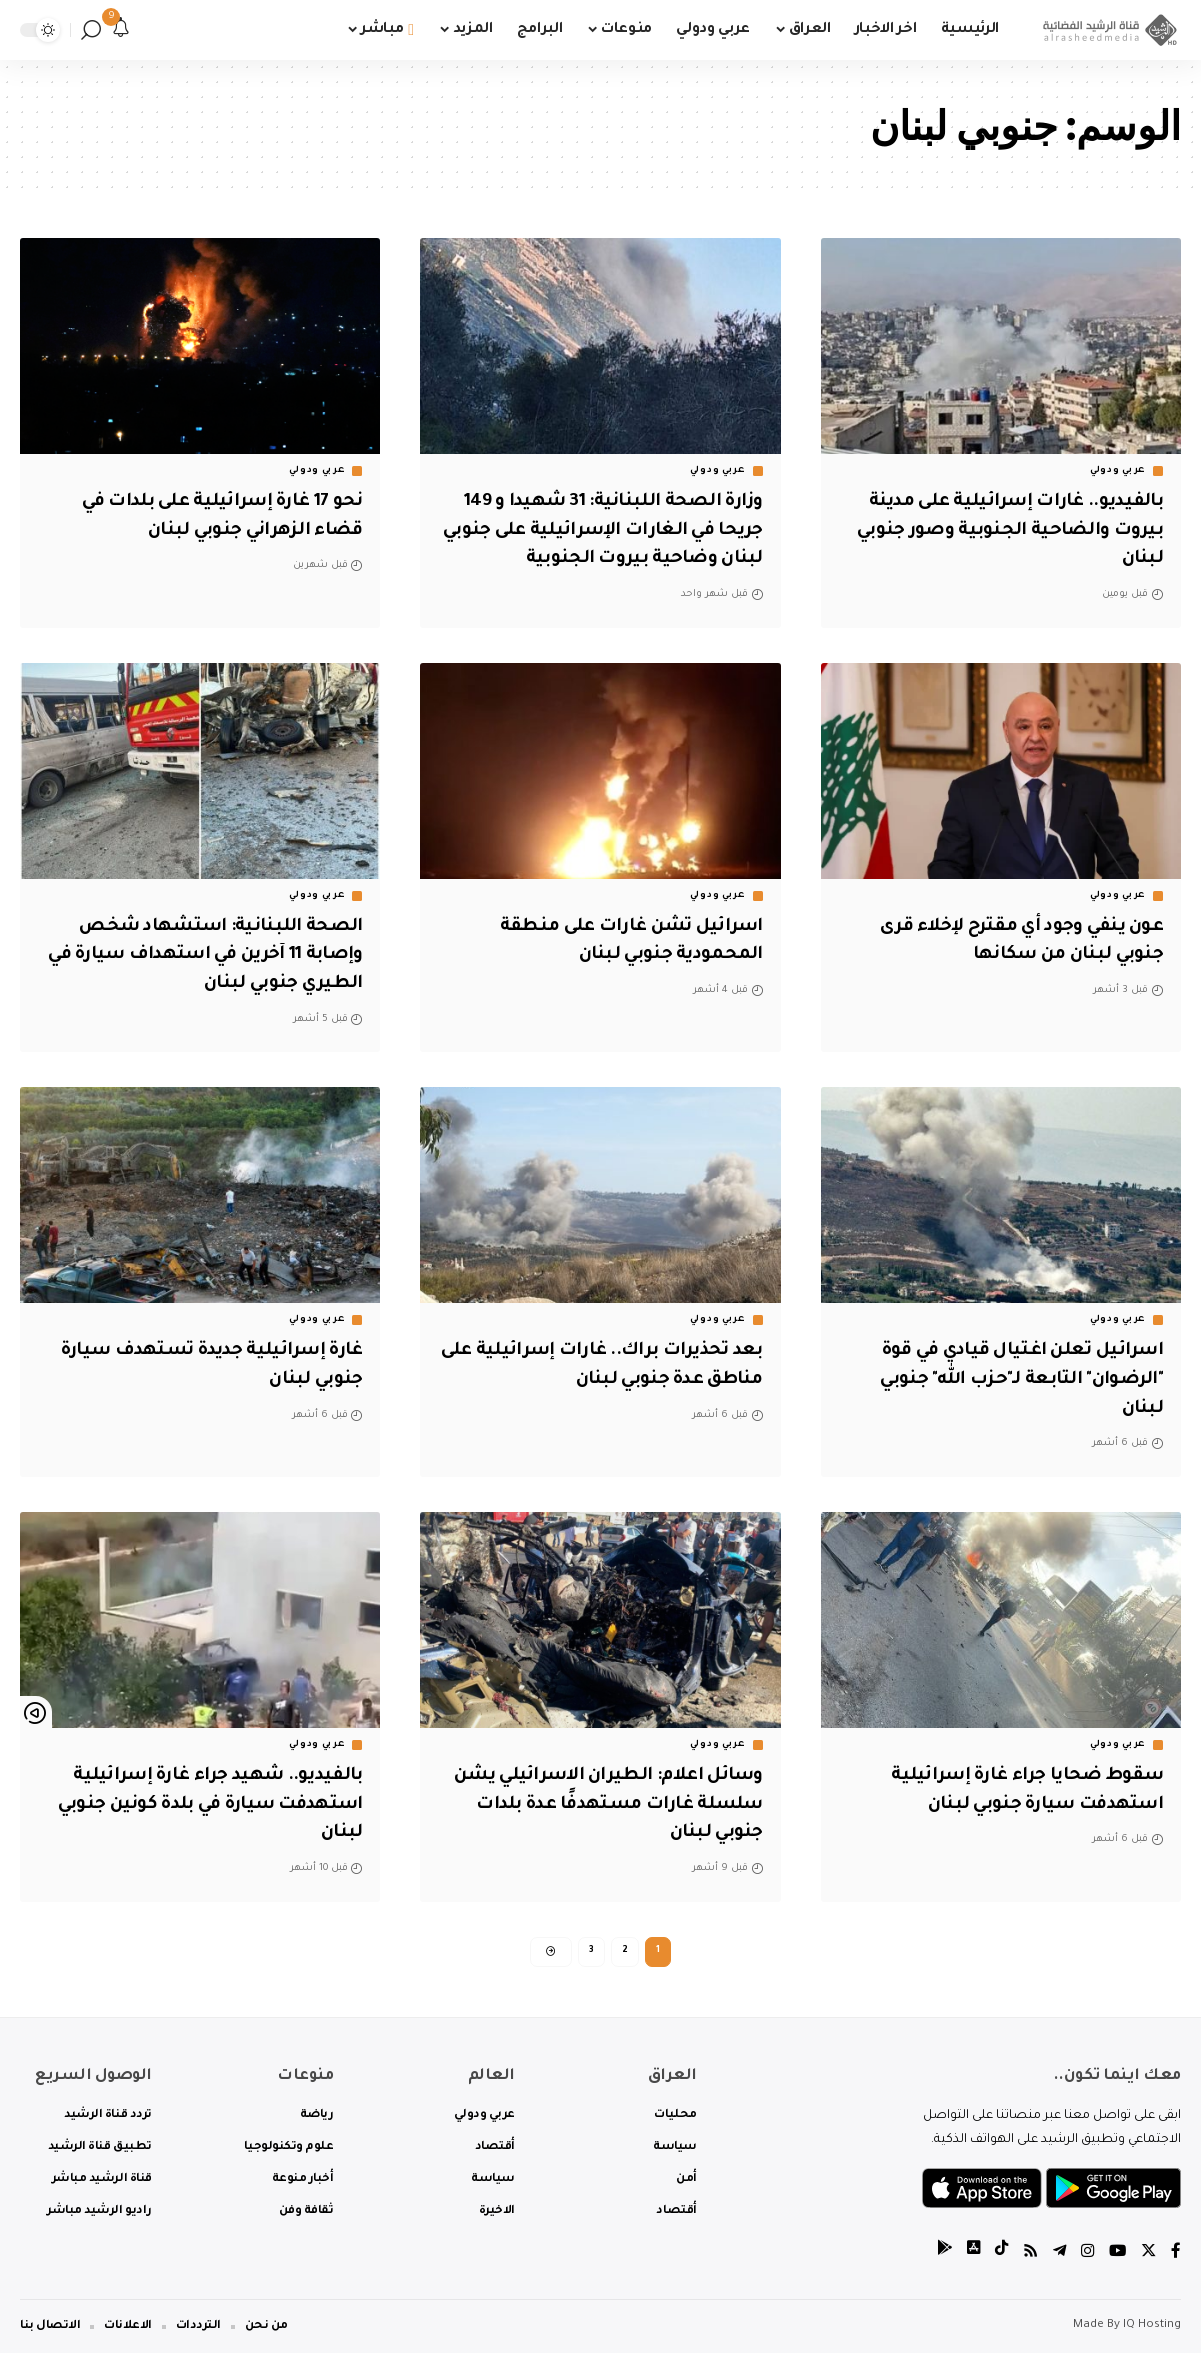  Describe the element at coordinates (610, 1804) in the screenshot. I see `وسائل اعلام: الطيران الاسرائيلي يشن سلسلة غارات مستهدفًا عدة بلدات جنوبي لبنان` at that location.